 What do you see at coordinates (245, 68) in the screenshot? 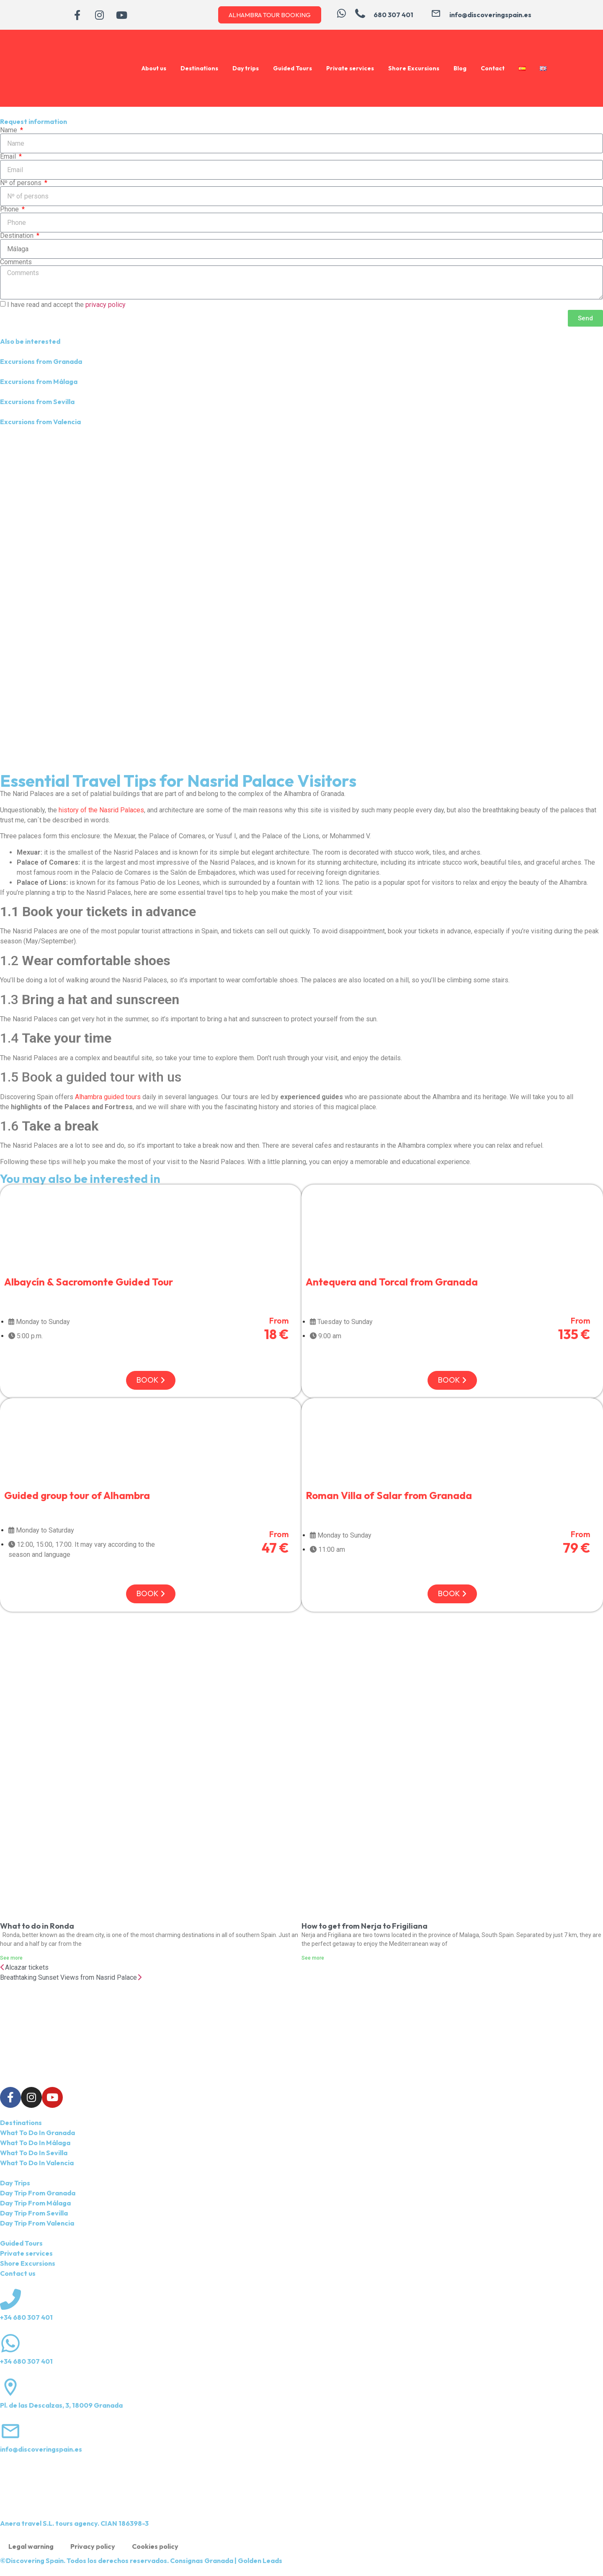
I see `Day trips` at bounding box center [245, 68].